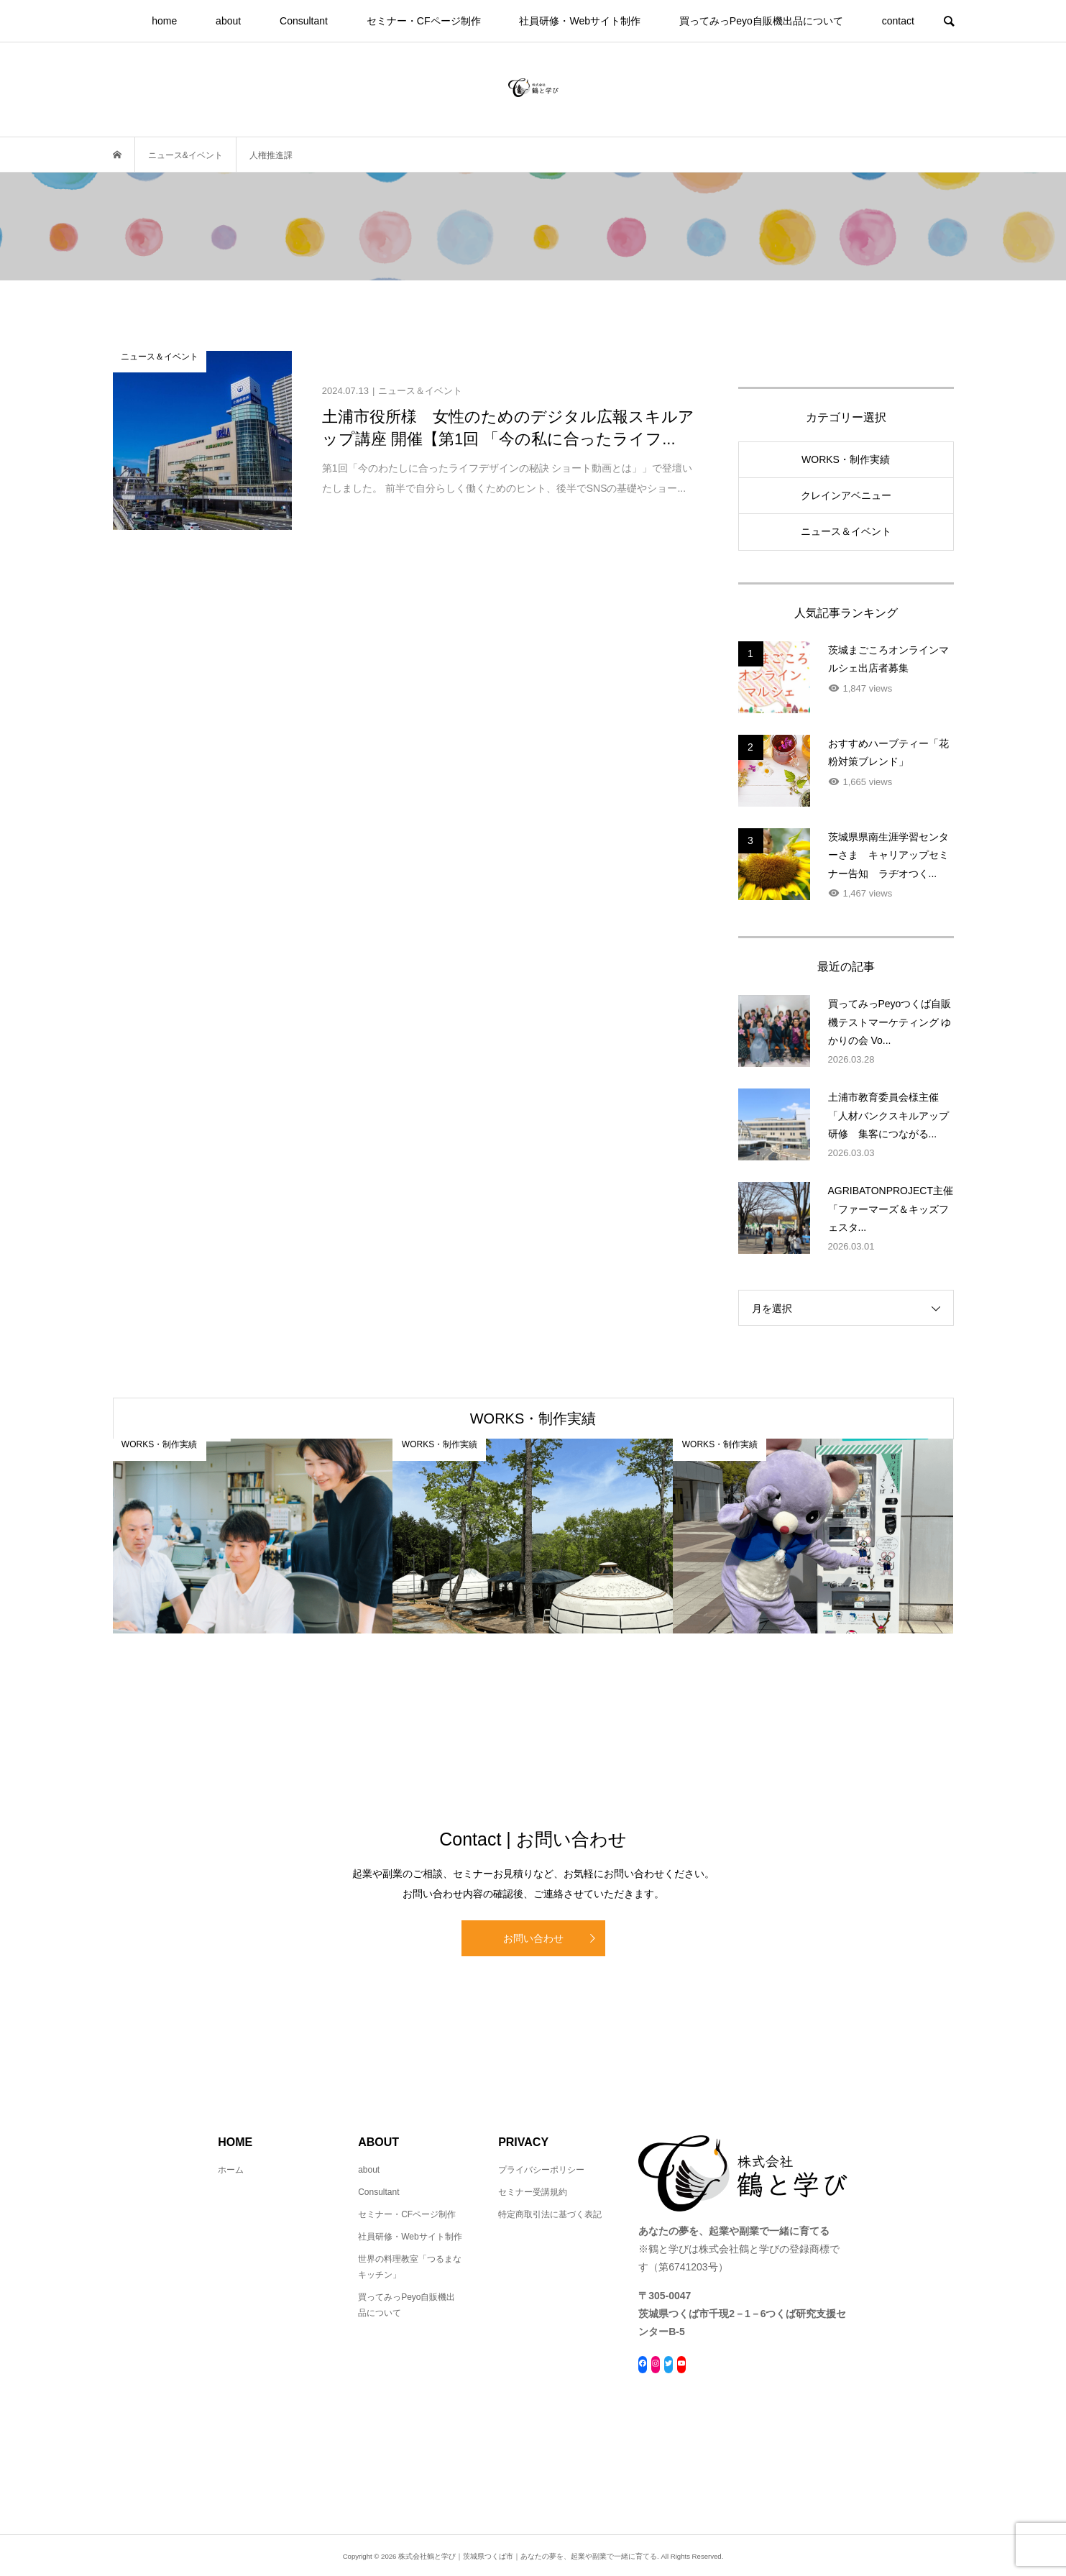 This screenshot has width=1066, height=2576. What do you see at coordinates (532, 2192) in the screenshot?
I see `セミナー受講規約` at bounding box center [532, 2192].